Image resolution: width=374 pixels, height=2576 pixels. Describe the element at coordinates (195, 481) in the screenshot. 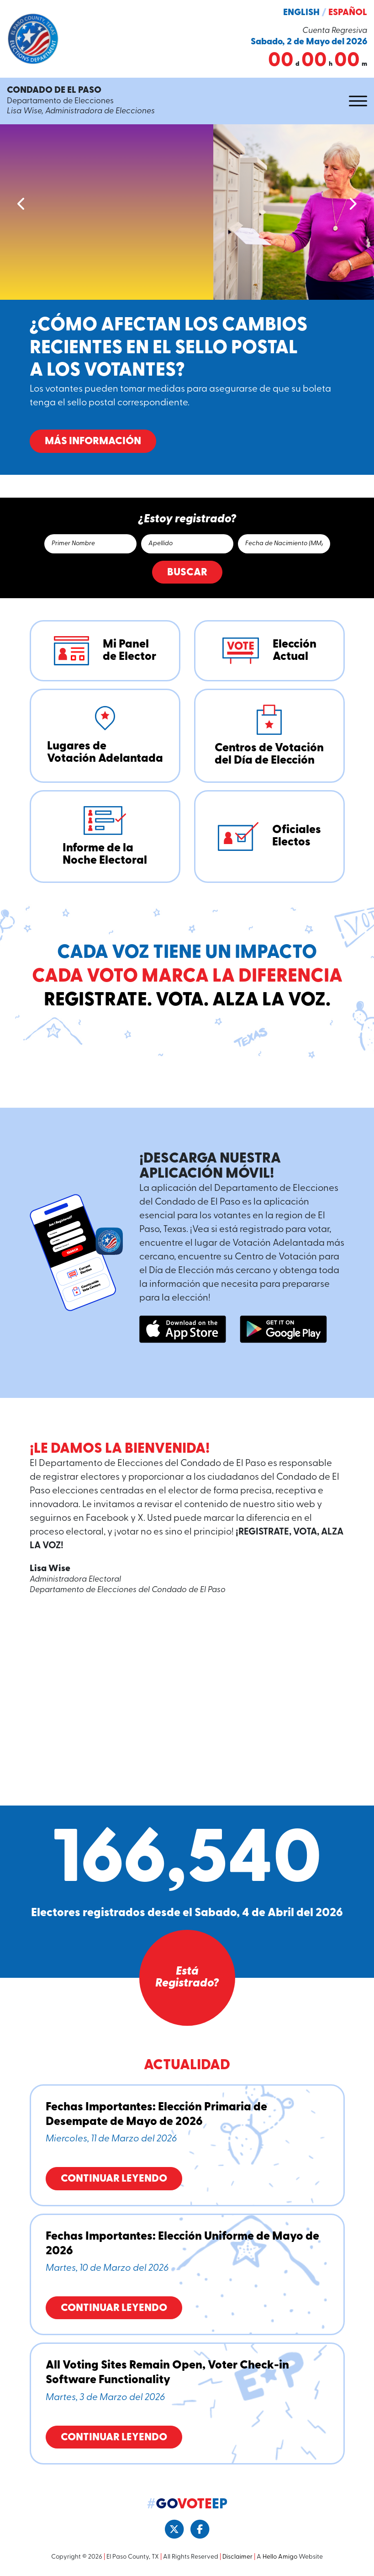

I see `4 [tab]` at that location.